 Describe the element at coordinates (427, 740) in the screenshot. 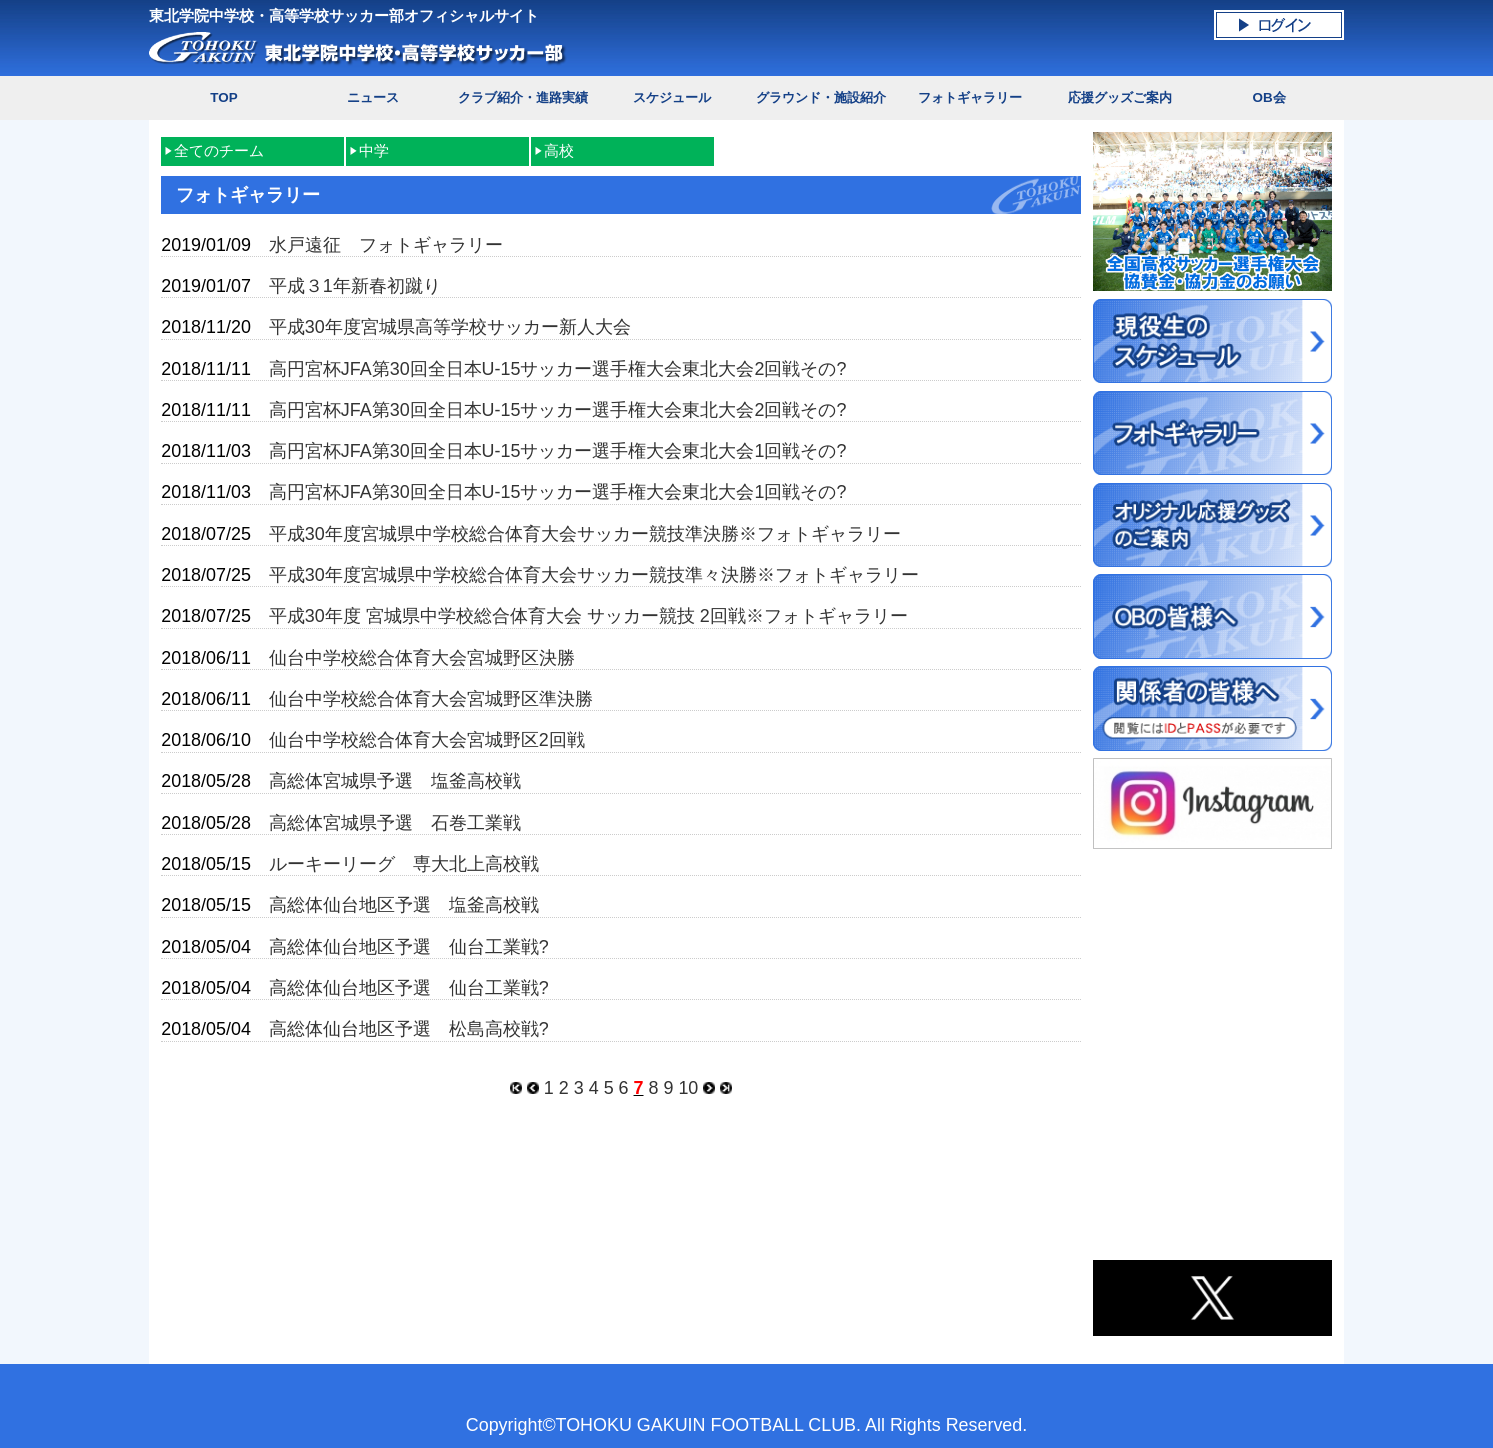

I see `仙台中学校総合体育大会宮城野区2回戦` at that location.